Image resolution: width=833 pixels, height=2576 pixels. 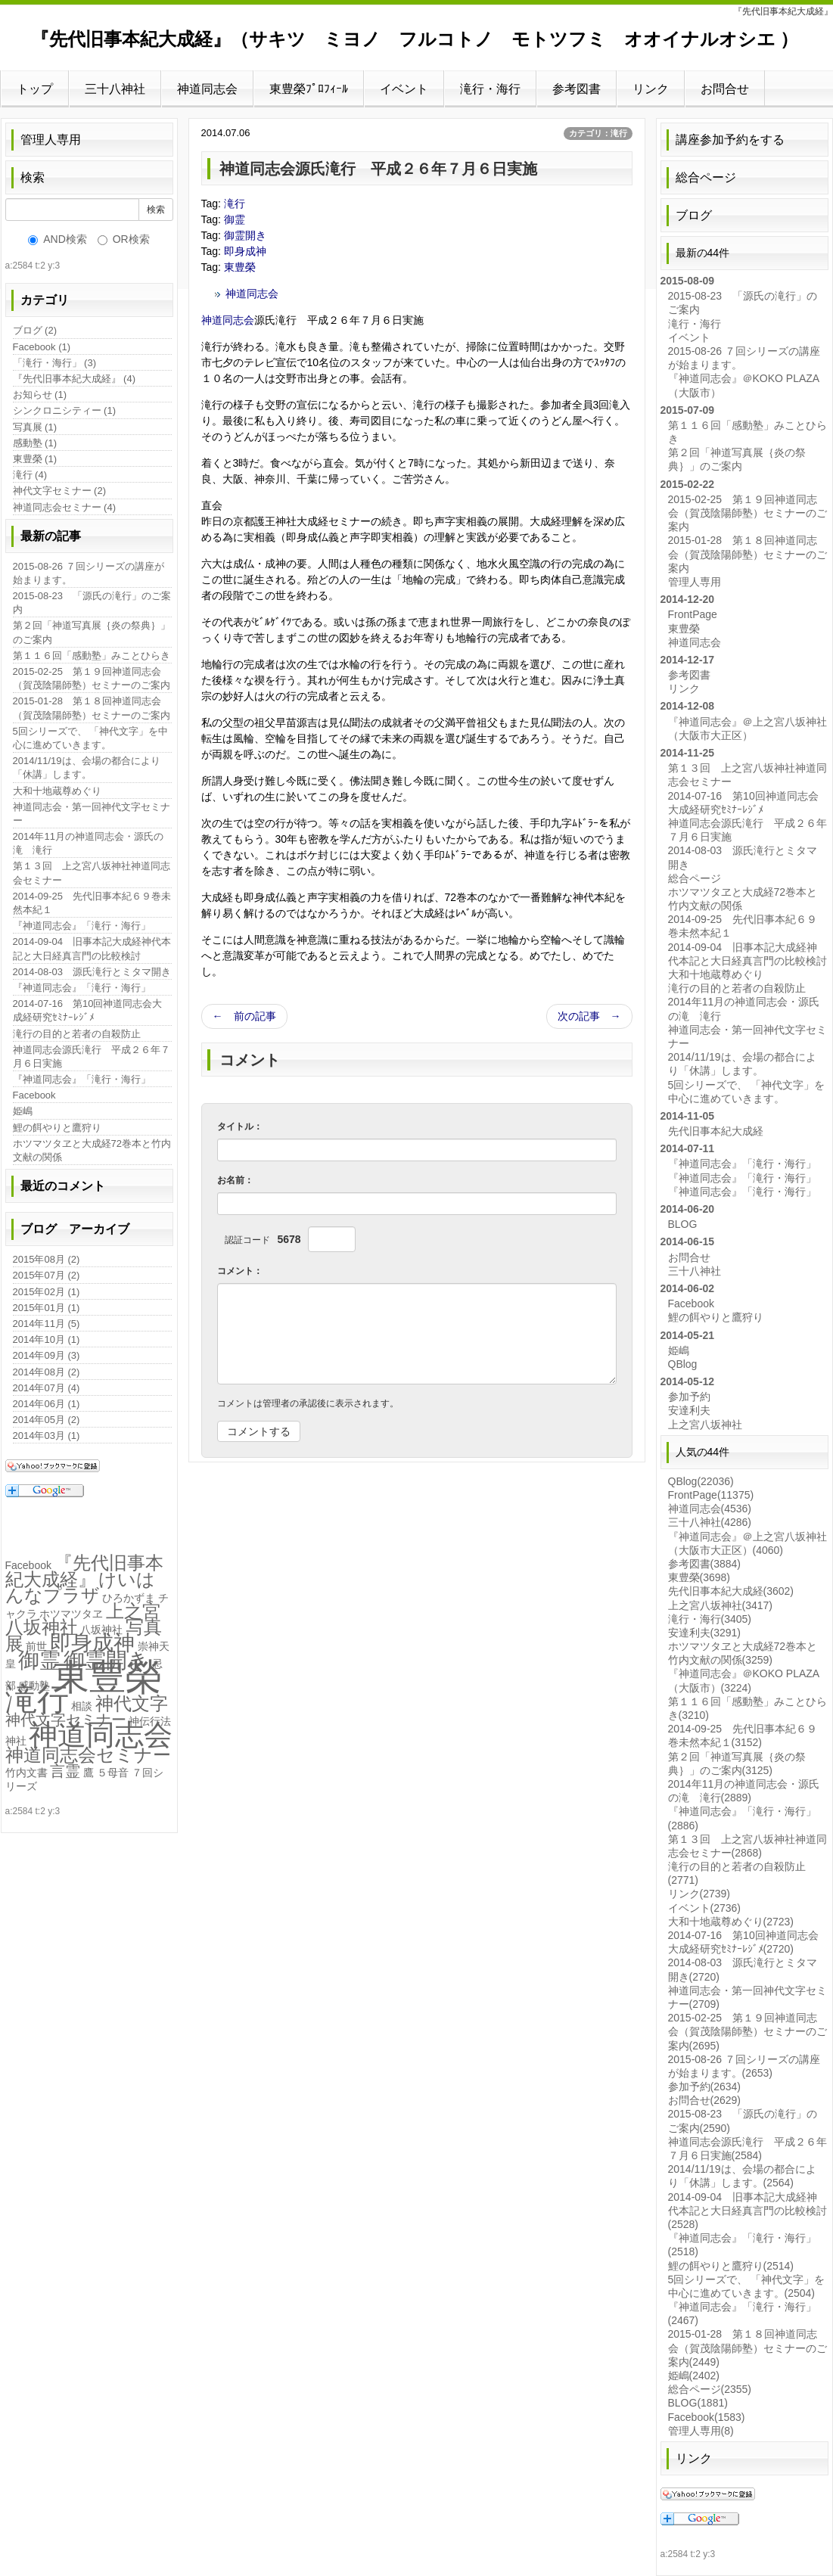 I want to click on 2014年05月 (2), so click(x=46, y=1419).